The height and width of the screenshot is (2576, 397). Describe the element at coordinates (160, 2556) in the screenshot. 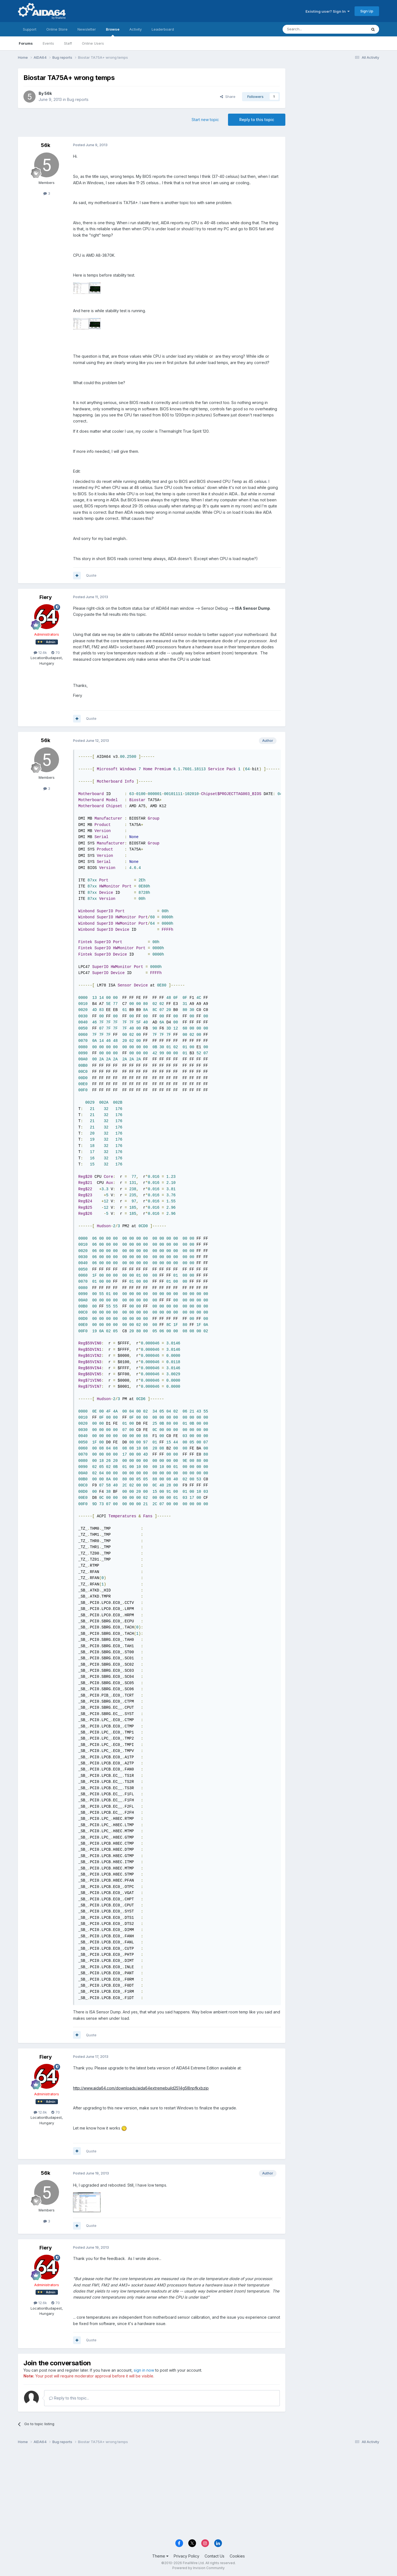

I see `Theme` at that location.